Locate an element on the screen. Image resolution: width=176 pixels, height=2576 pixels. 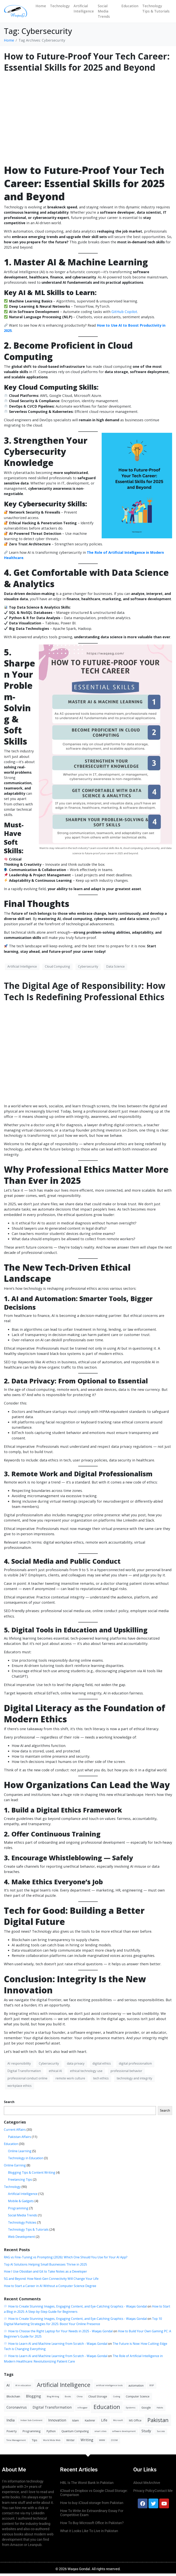
AI [AI (4 items)] is located at coordinates (8, 2387).